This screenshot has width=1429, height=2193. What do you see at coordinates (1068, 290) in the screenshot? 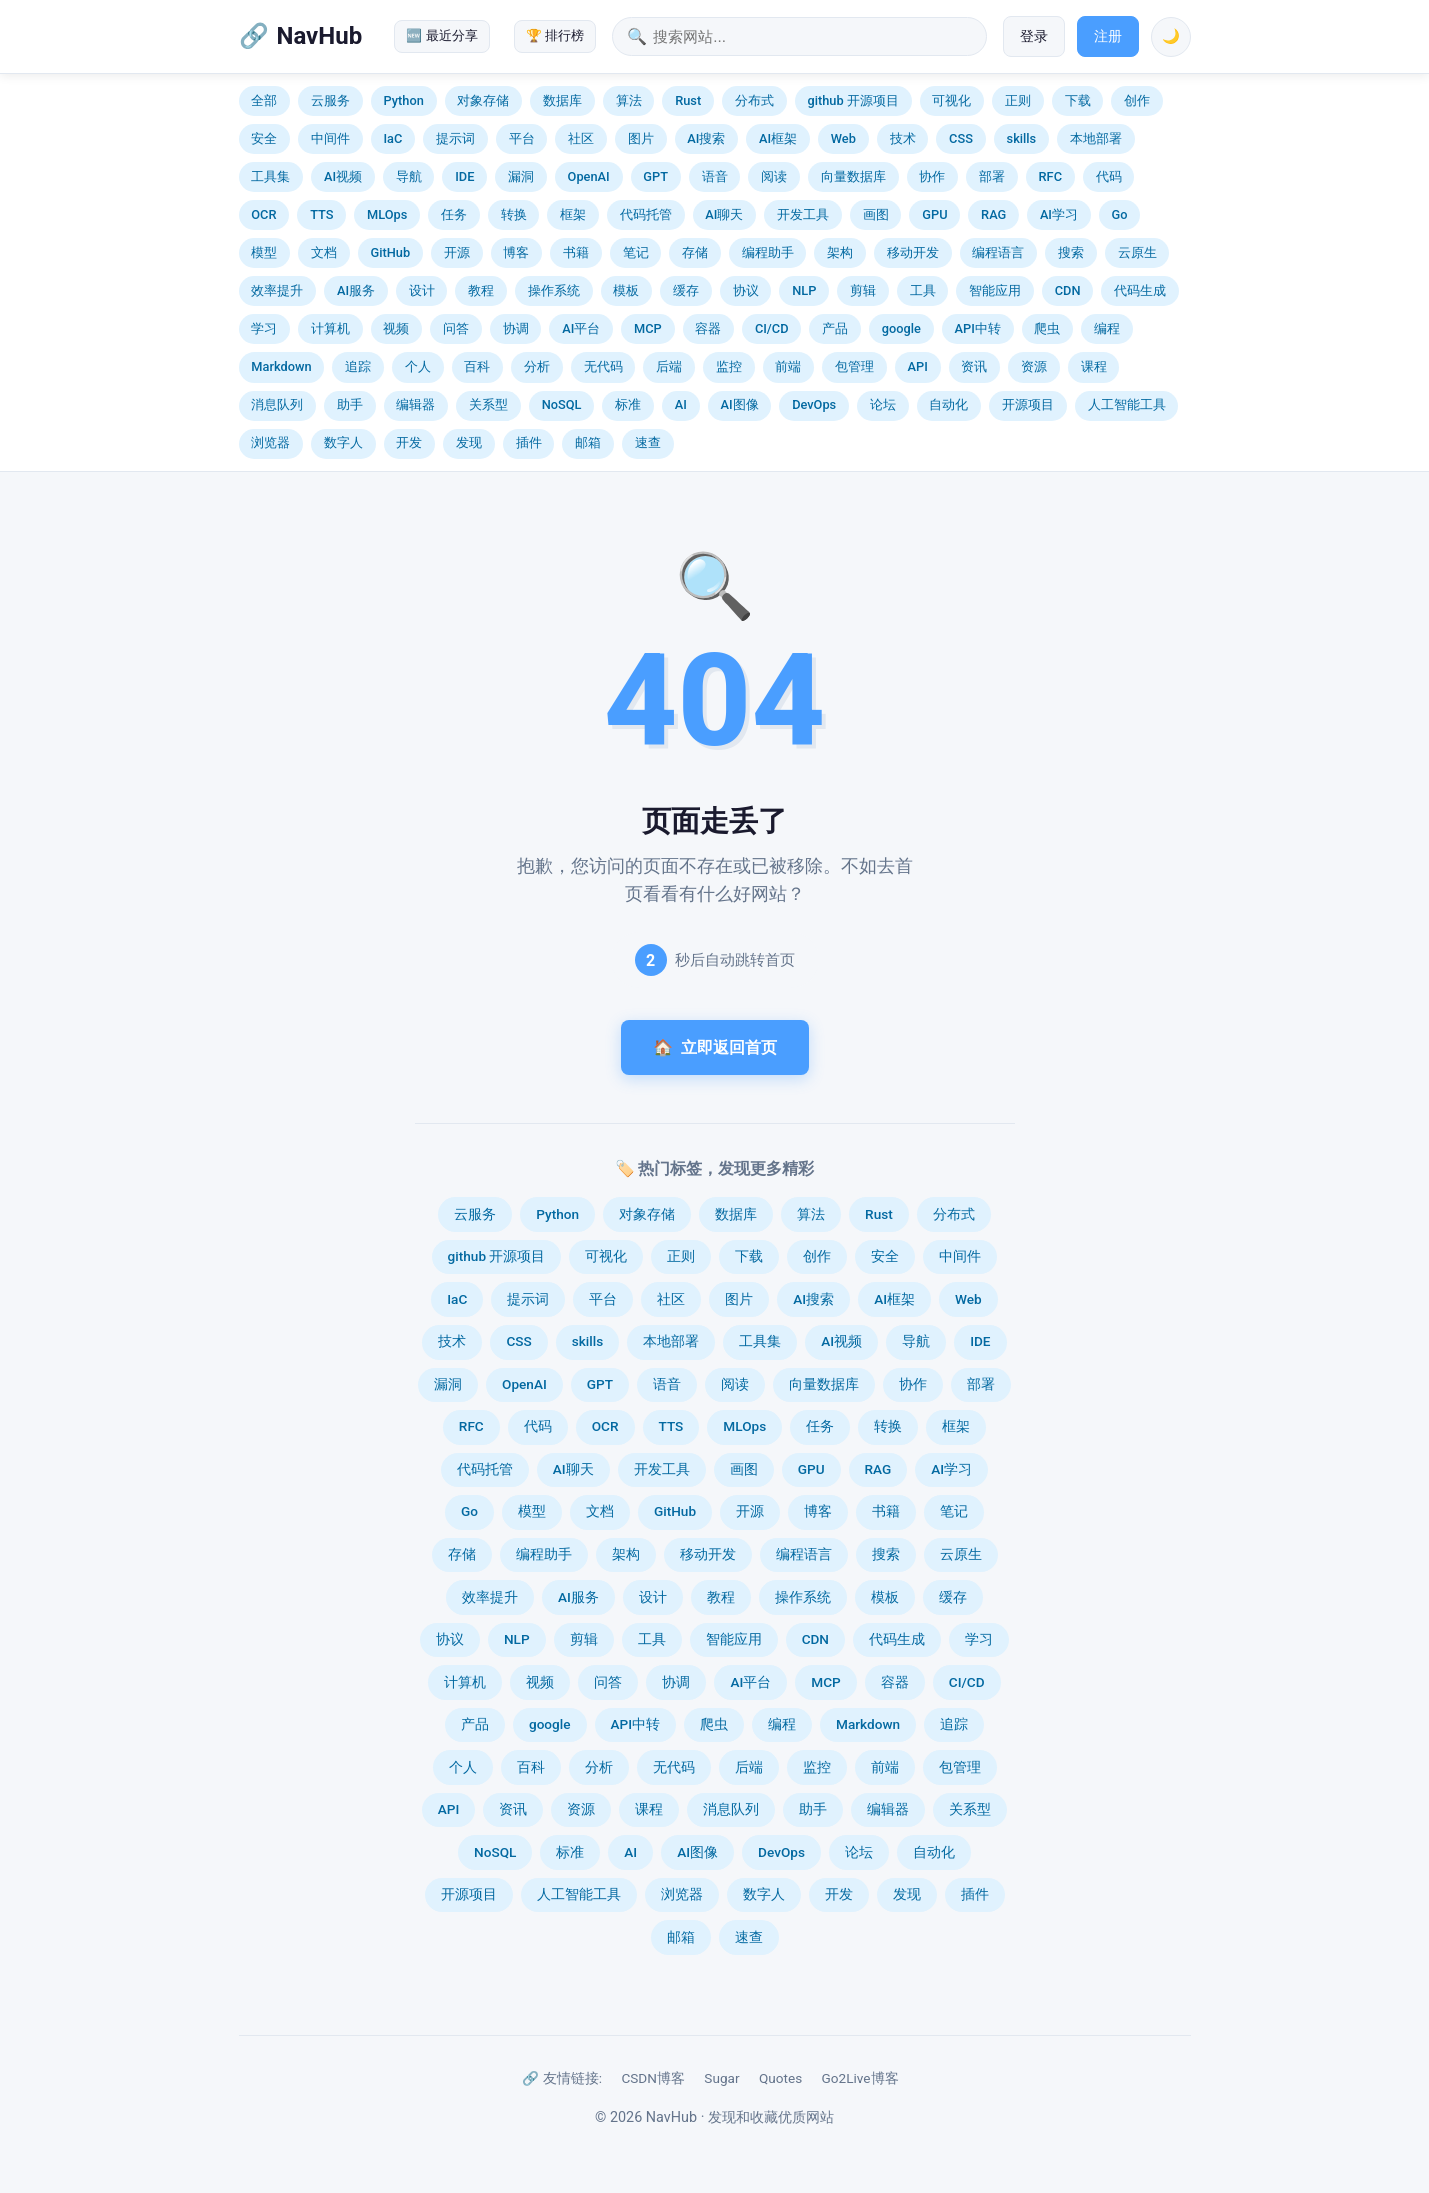
I see `CDN` at bounding box center [1068, 290].